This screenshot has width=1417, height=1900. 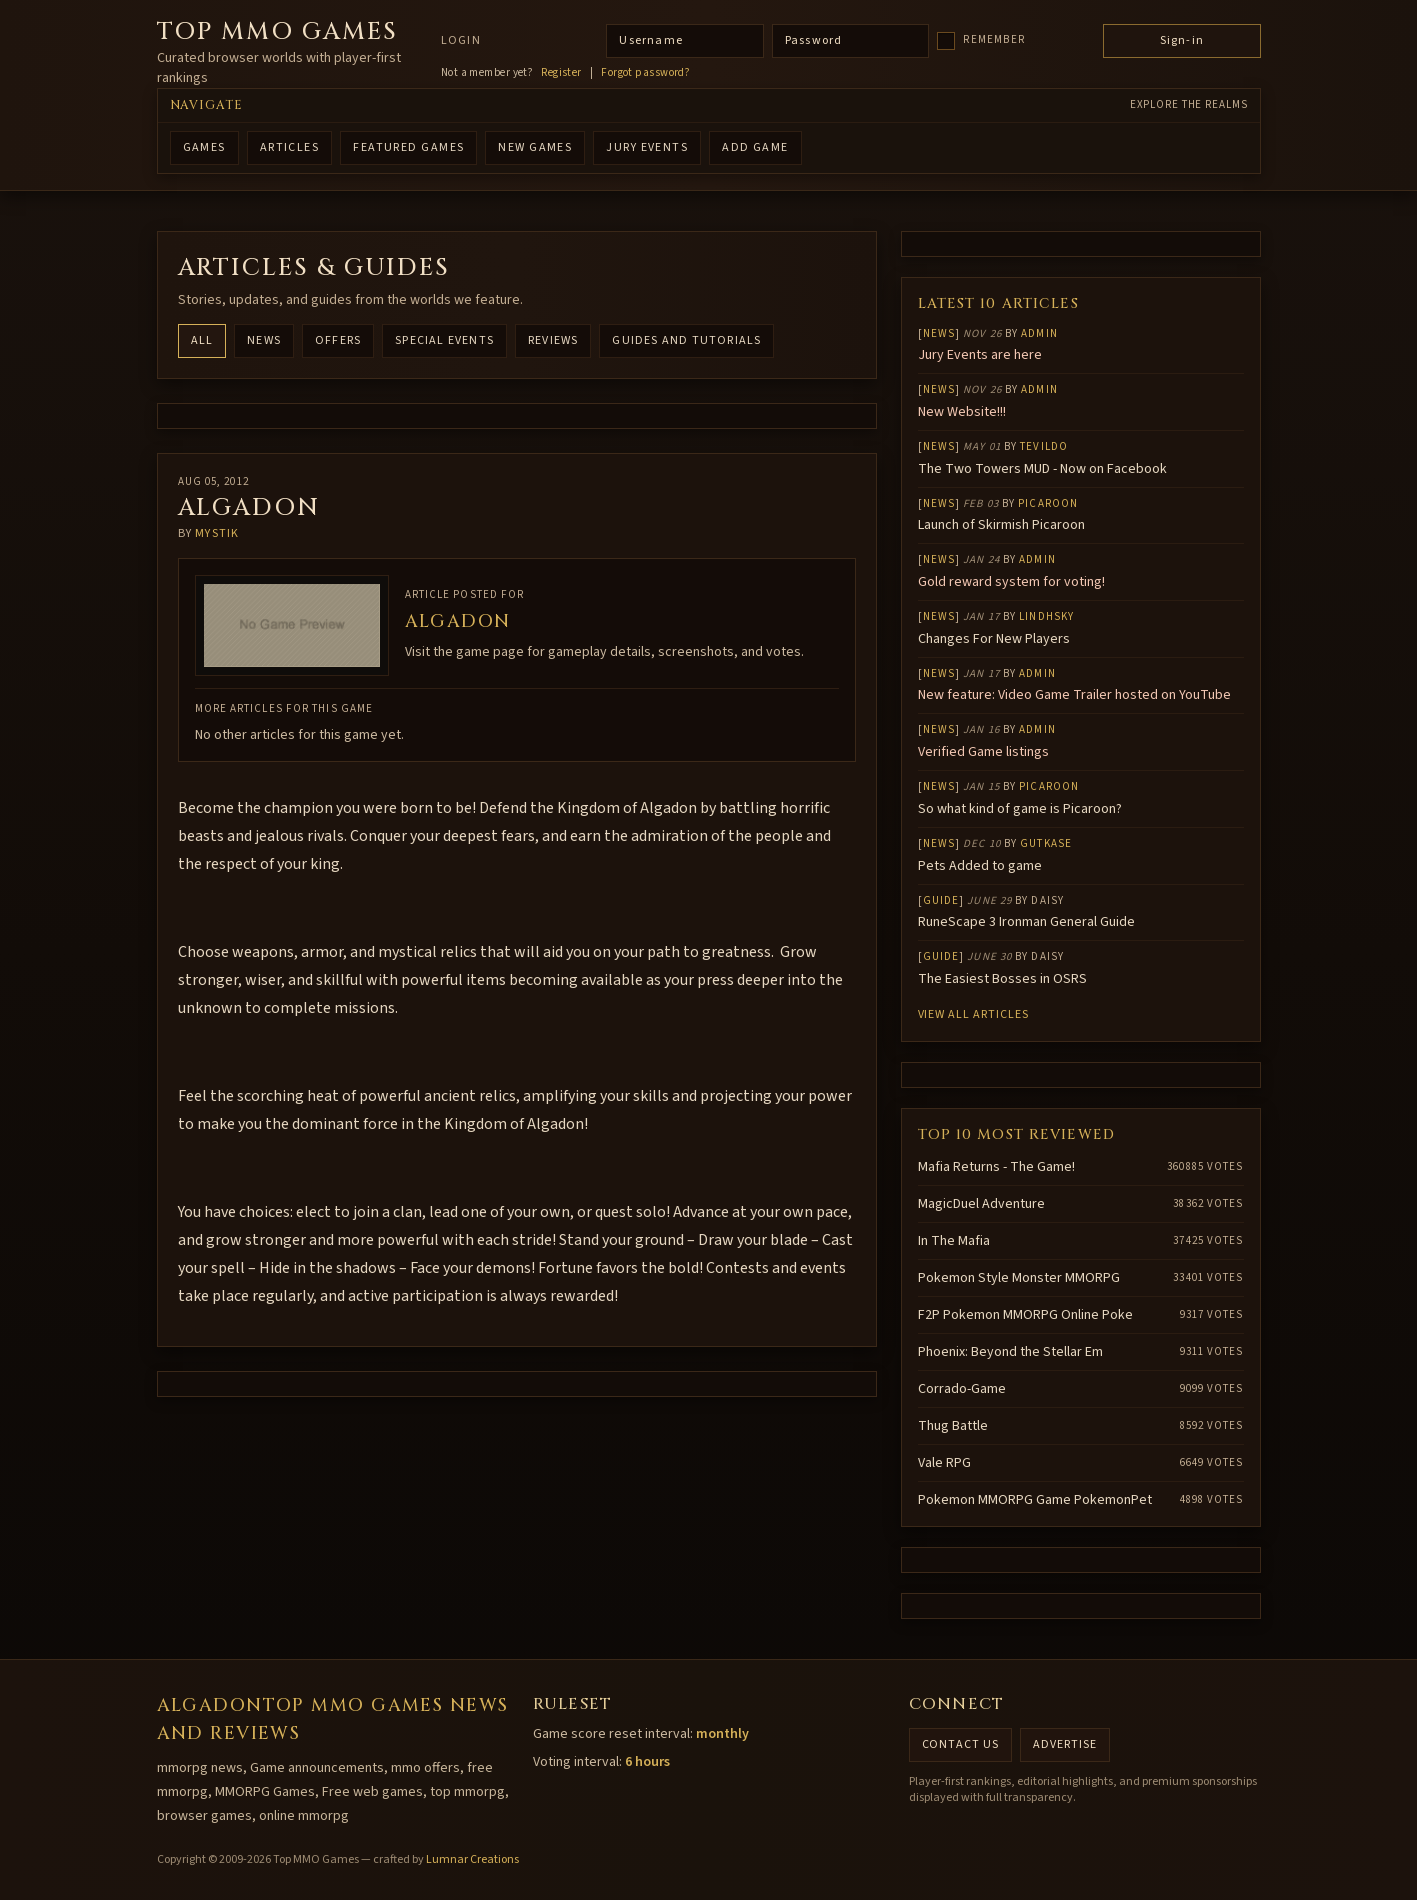 I want to click on Advertise, so click(x=1065, y=1744).